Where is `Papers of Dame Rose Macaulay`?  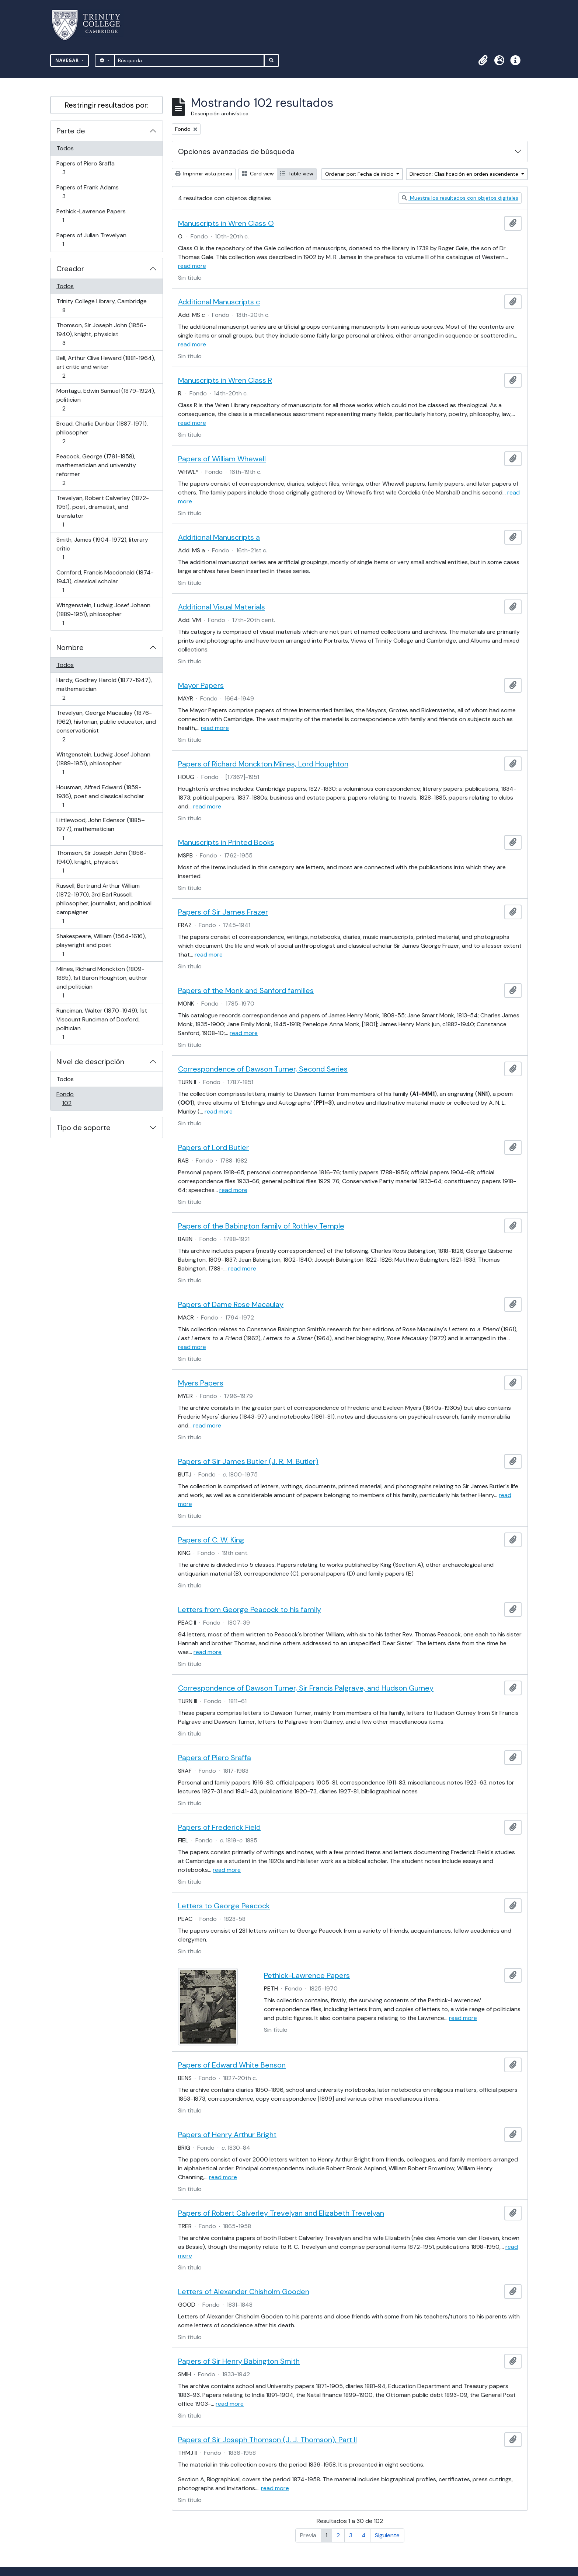 Papers of Dame Rose Macaulay is located at coordinates (230, 1304).